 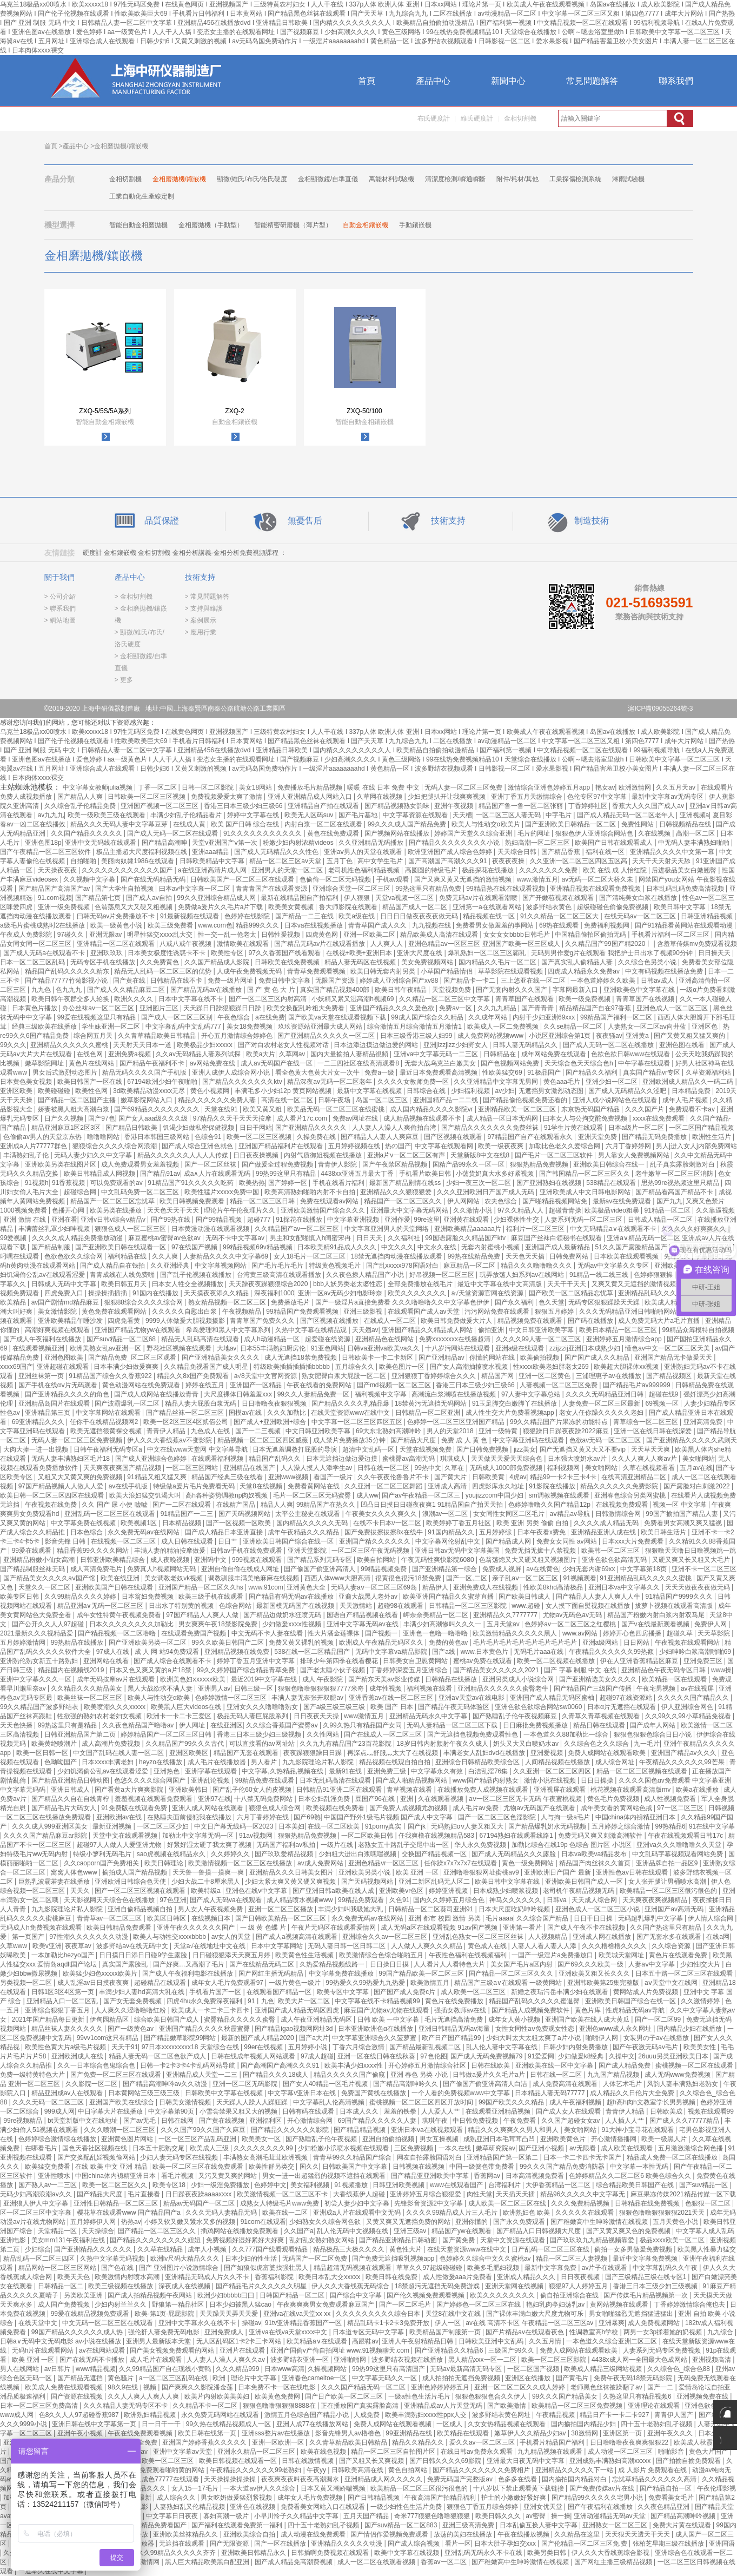 What do you see at coordinates (354, 2065) in the screenshot?
I see `欧美丰满少妇xxxx性` at bounding box center [354, 2065].